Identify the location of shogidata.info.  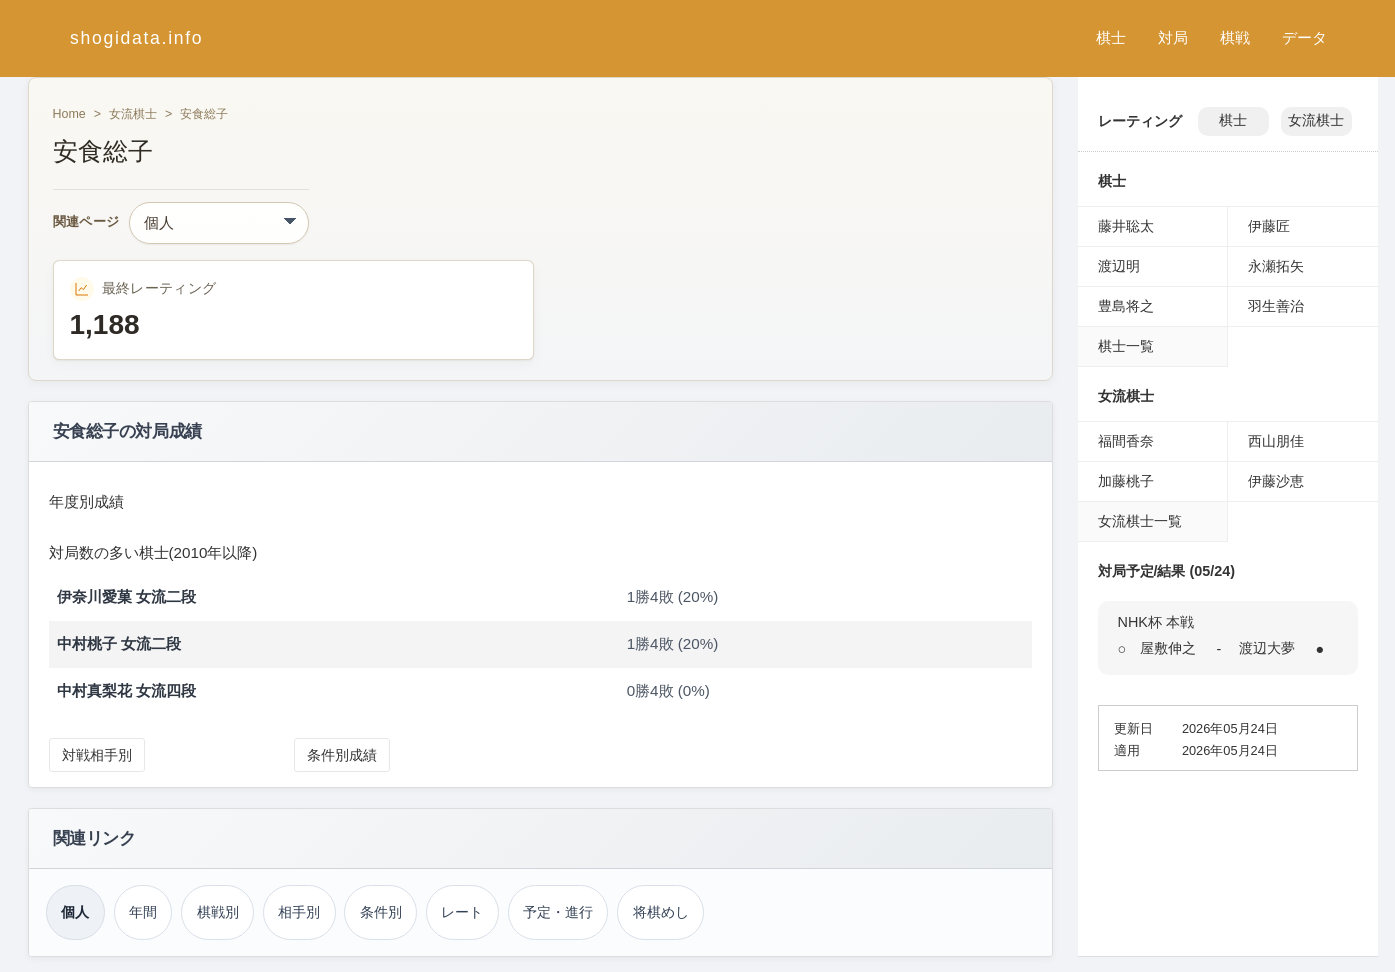
(136, 38).